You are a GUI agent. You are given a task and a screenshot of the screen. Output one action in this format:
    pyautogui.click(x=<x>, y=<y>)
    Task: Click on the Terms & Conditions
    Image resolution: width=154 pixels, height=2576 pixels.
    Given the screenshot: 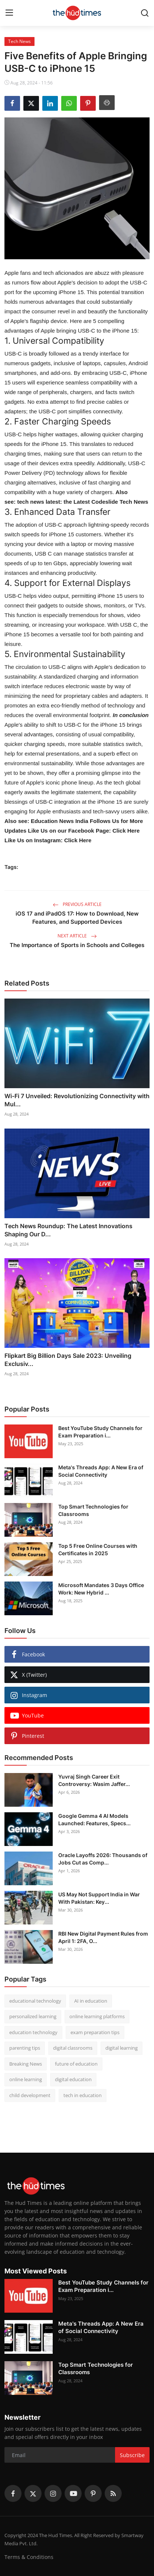 What is the action you would take?
    pyautogui.click(x=28, y=2556)
    